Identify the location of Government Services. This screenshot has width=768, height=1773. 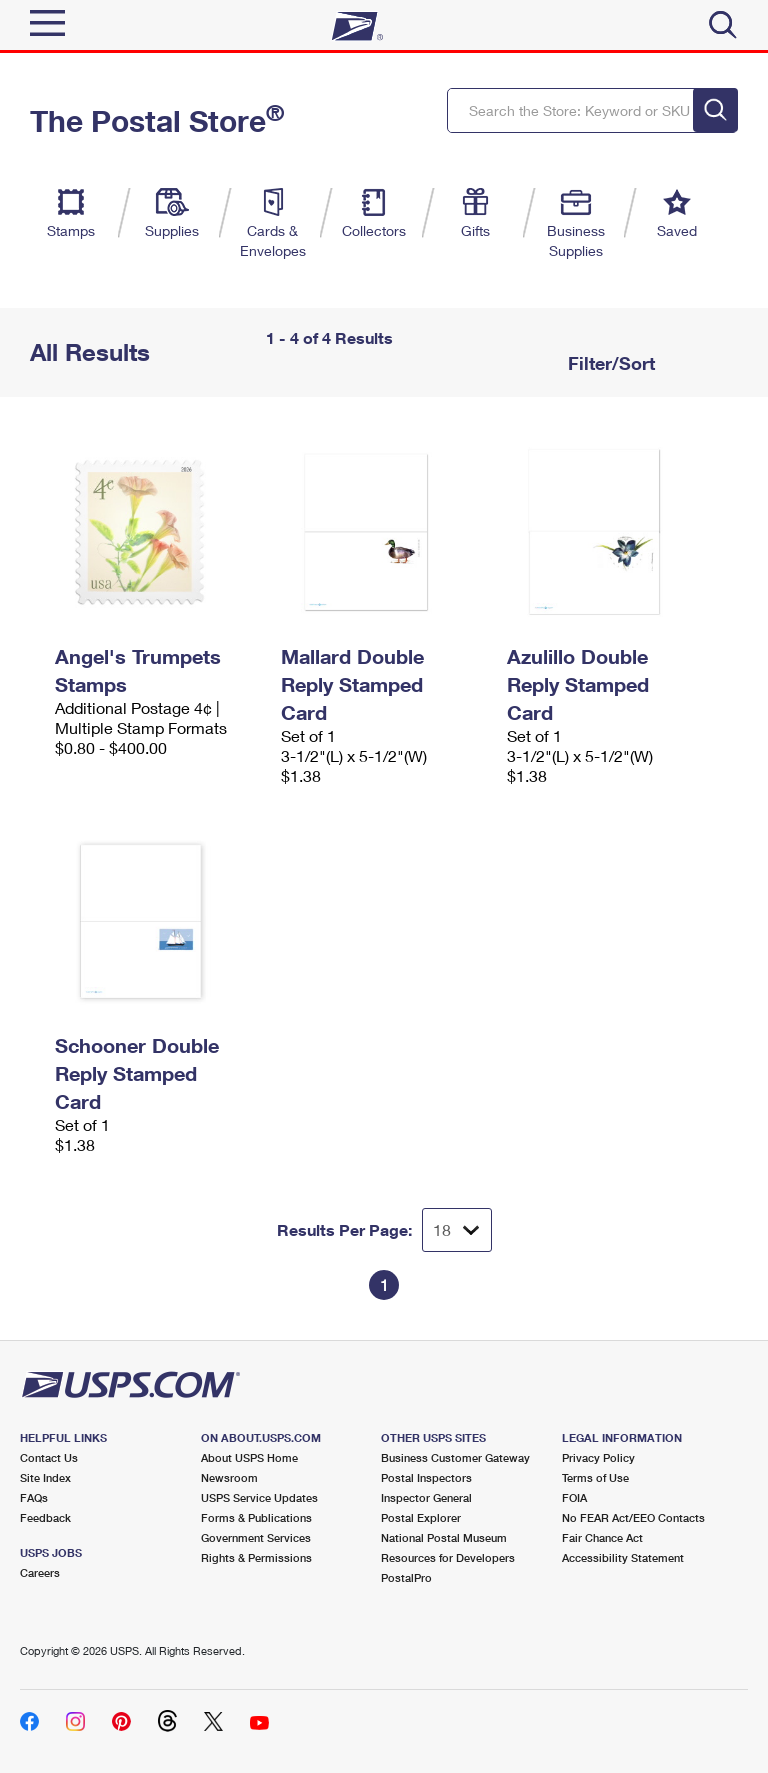
(256, 1537).